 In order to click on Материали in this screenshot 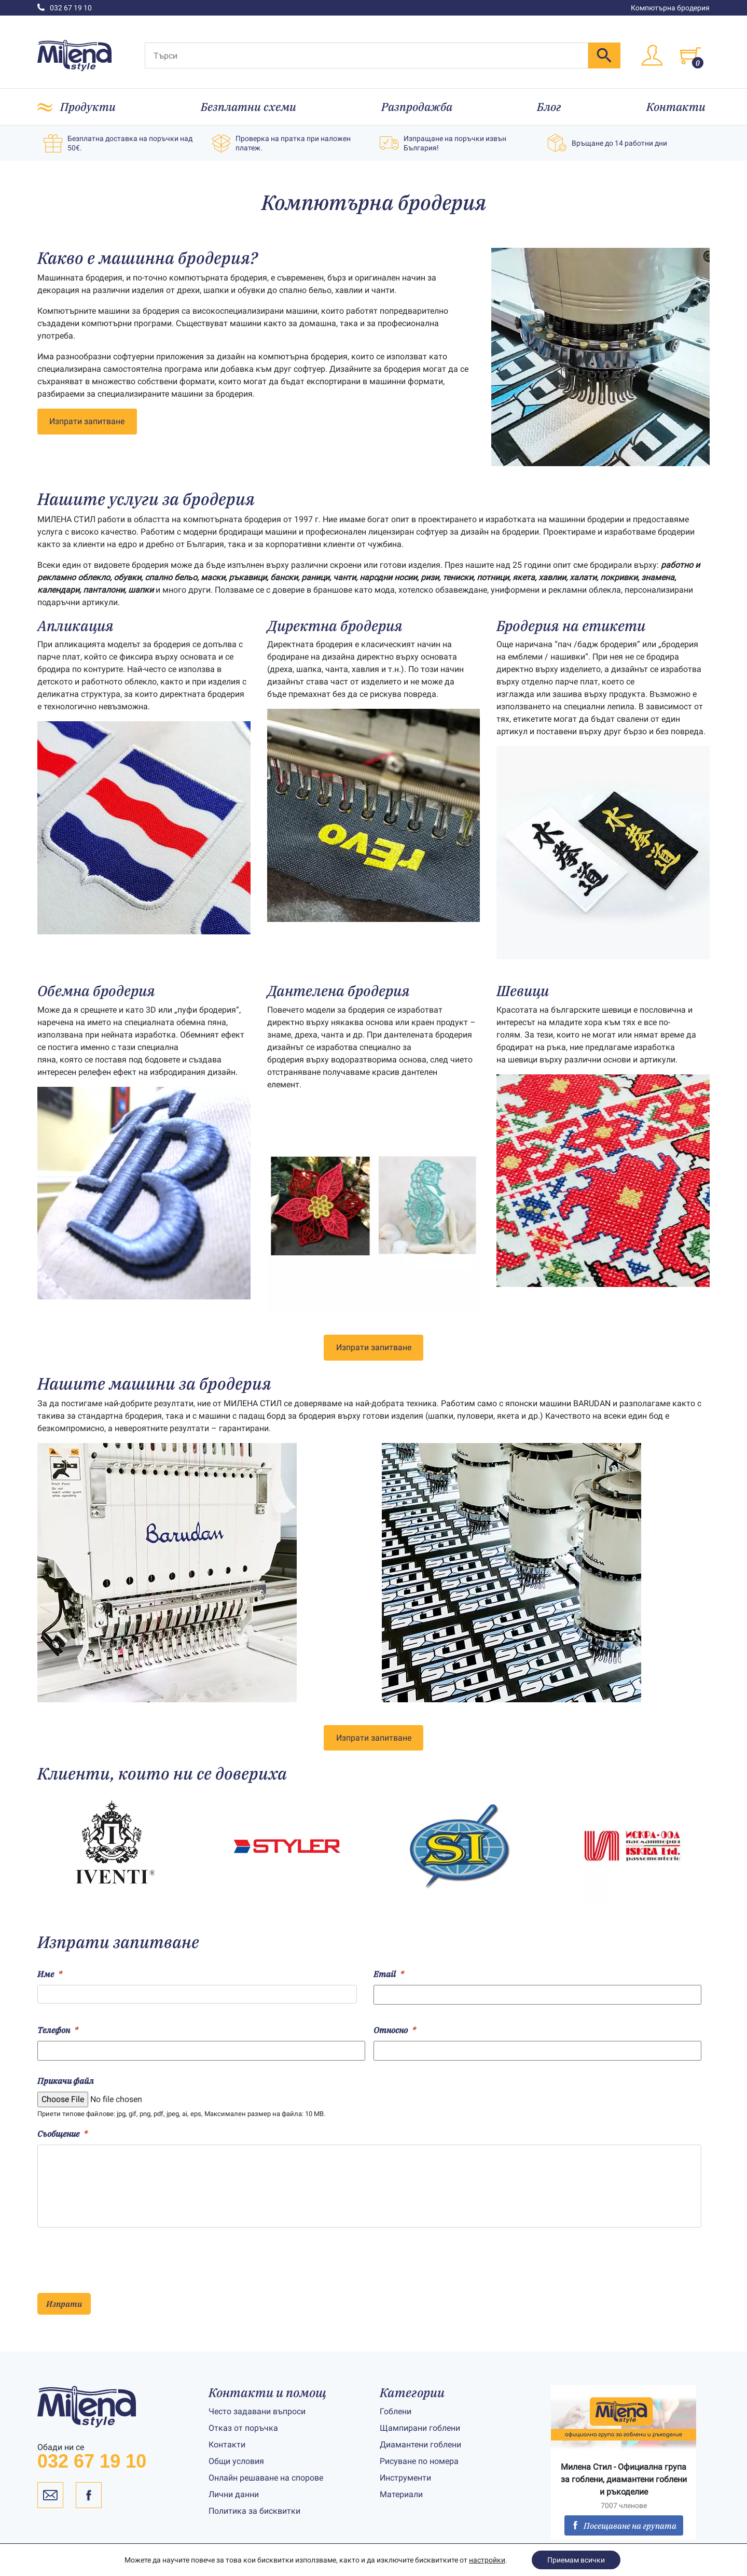, I will do `click(401, 2494)`.